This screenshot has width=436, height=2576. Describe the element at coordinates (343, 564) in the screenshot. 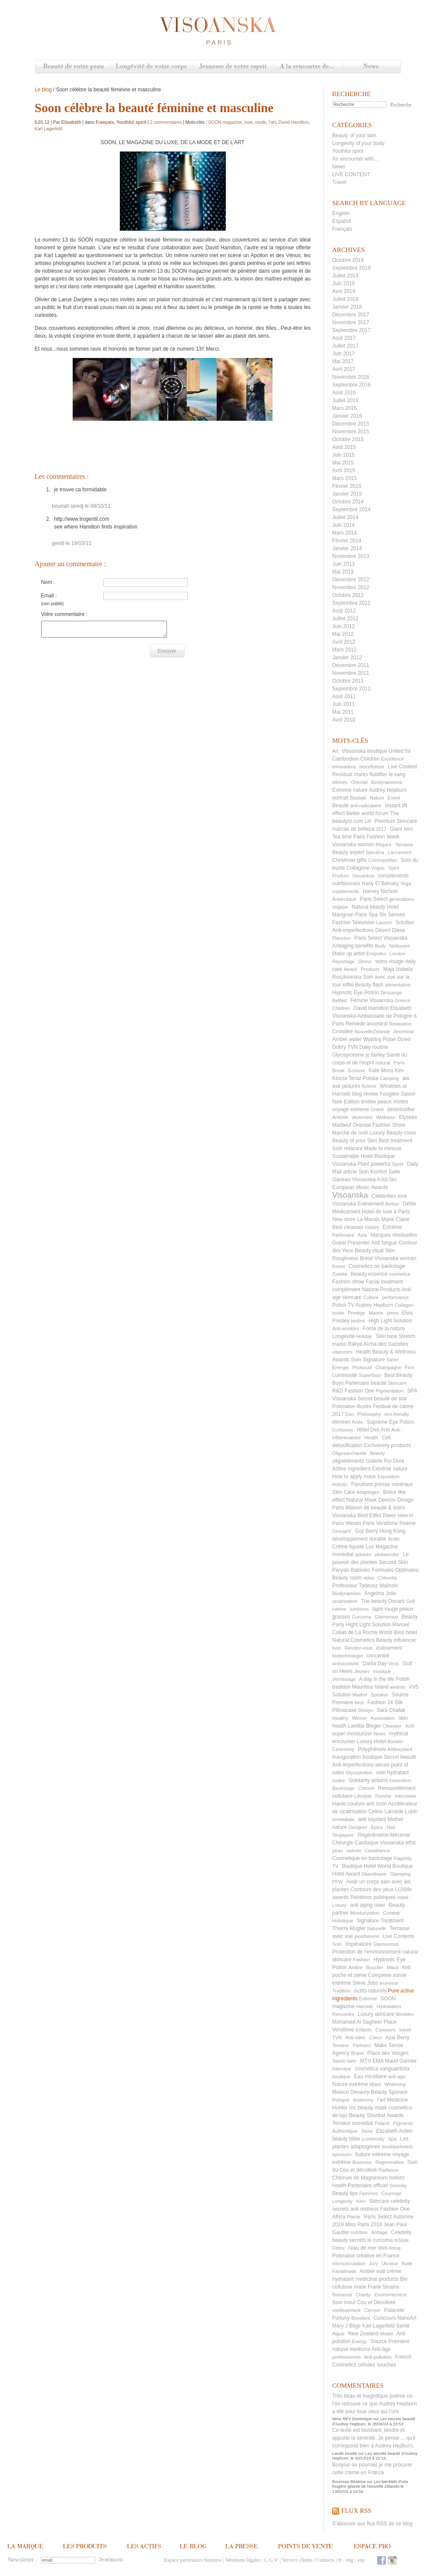

I see `Juin 2013` at that location.